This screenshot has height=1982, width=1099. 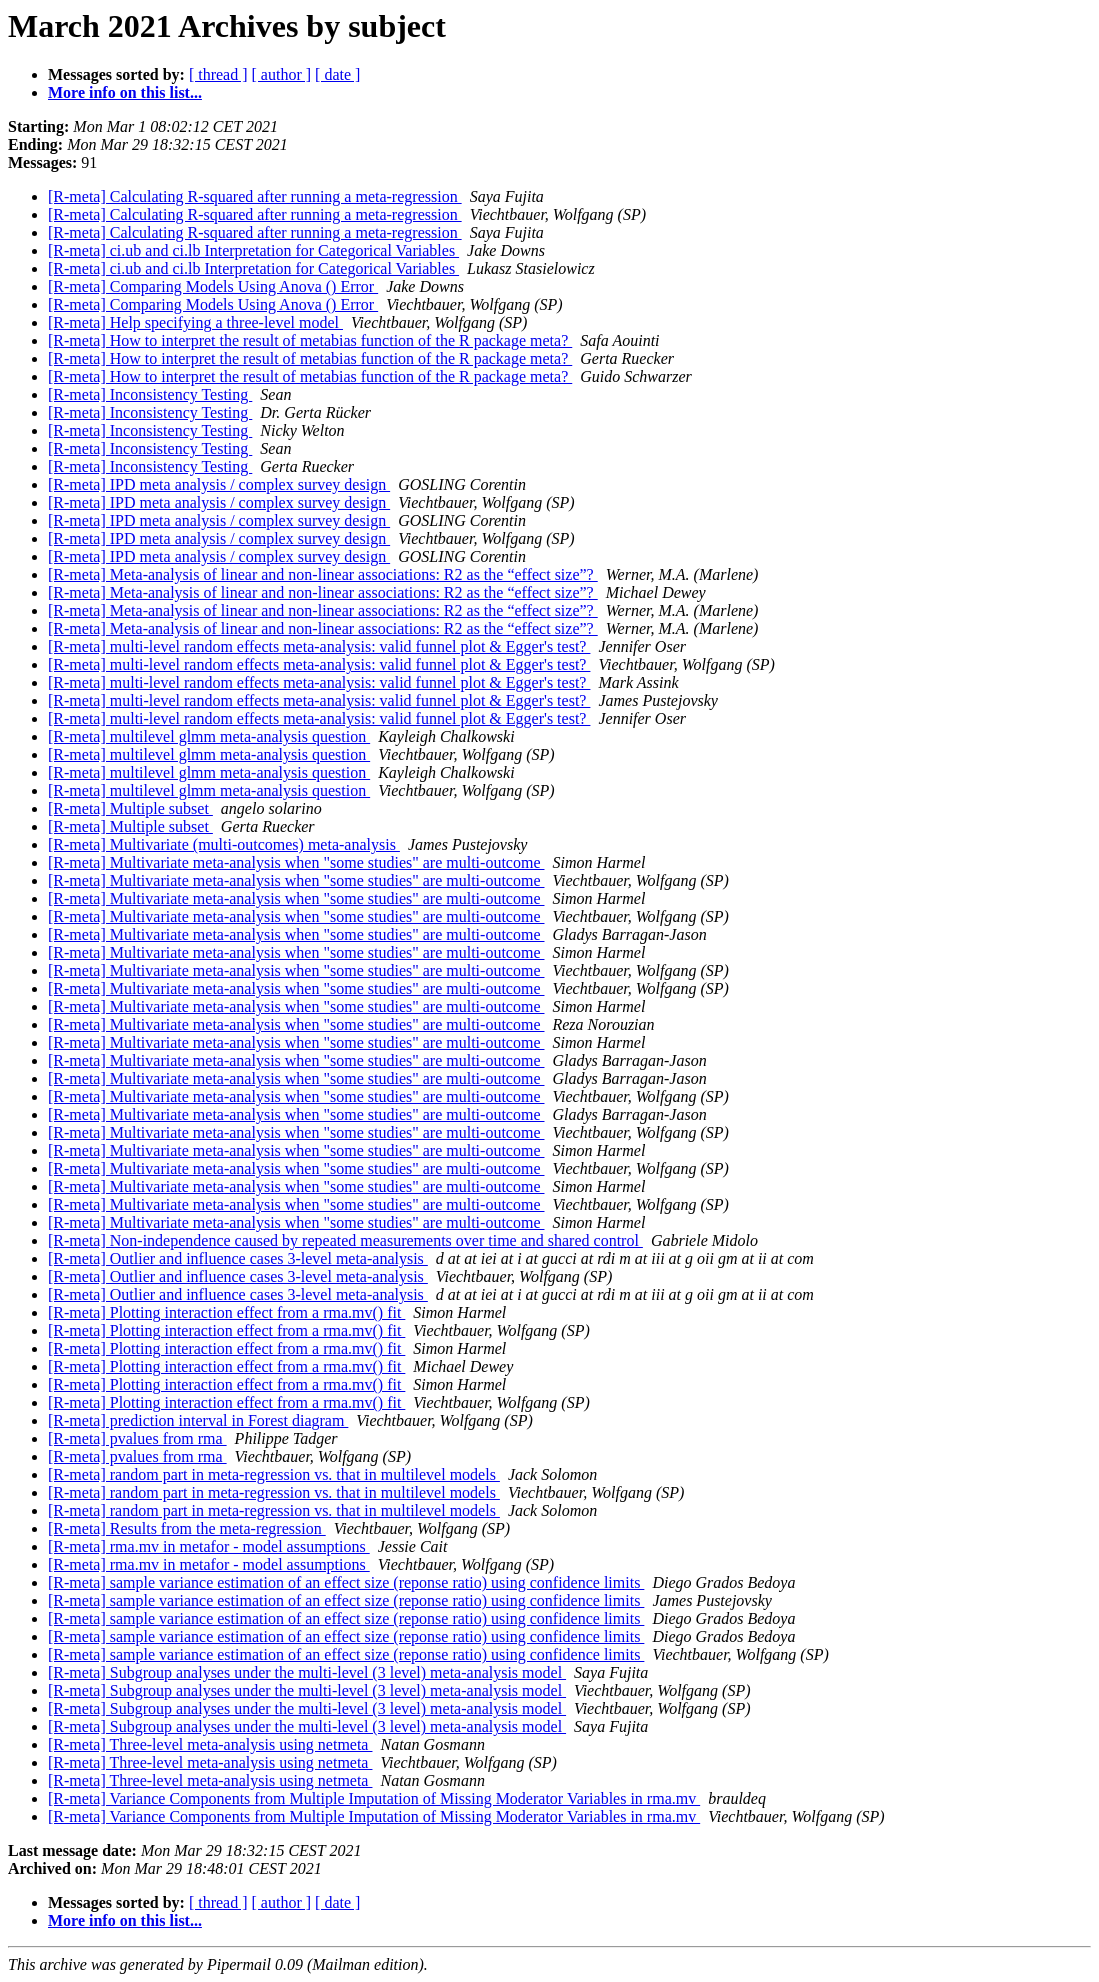 I want to click on [R-meta] rma.mv in metafor - model assumptions, so click(x=209, y=1546).